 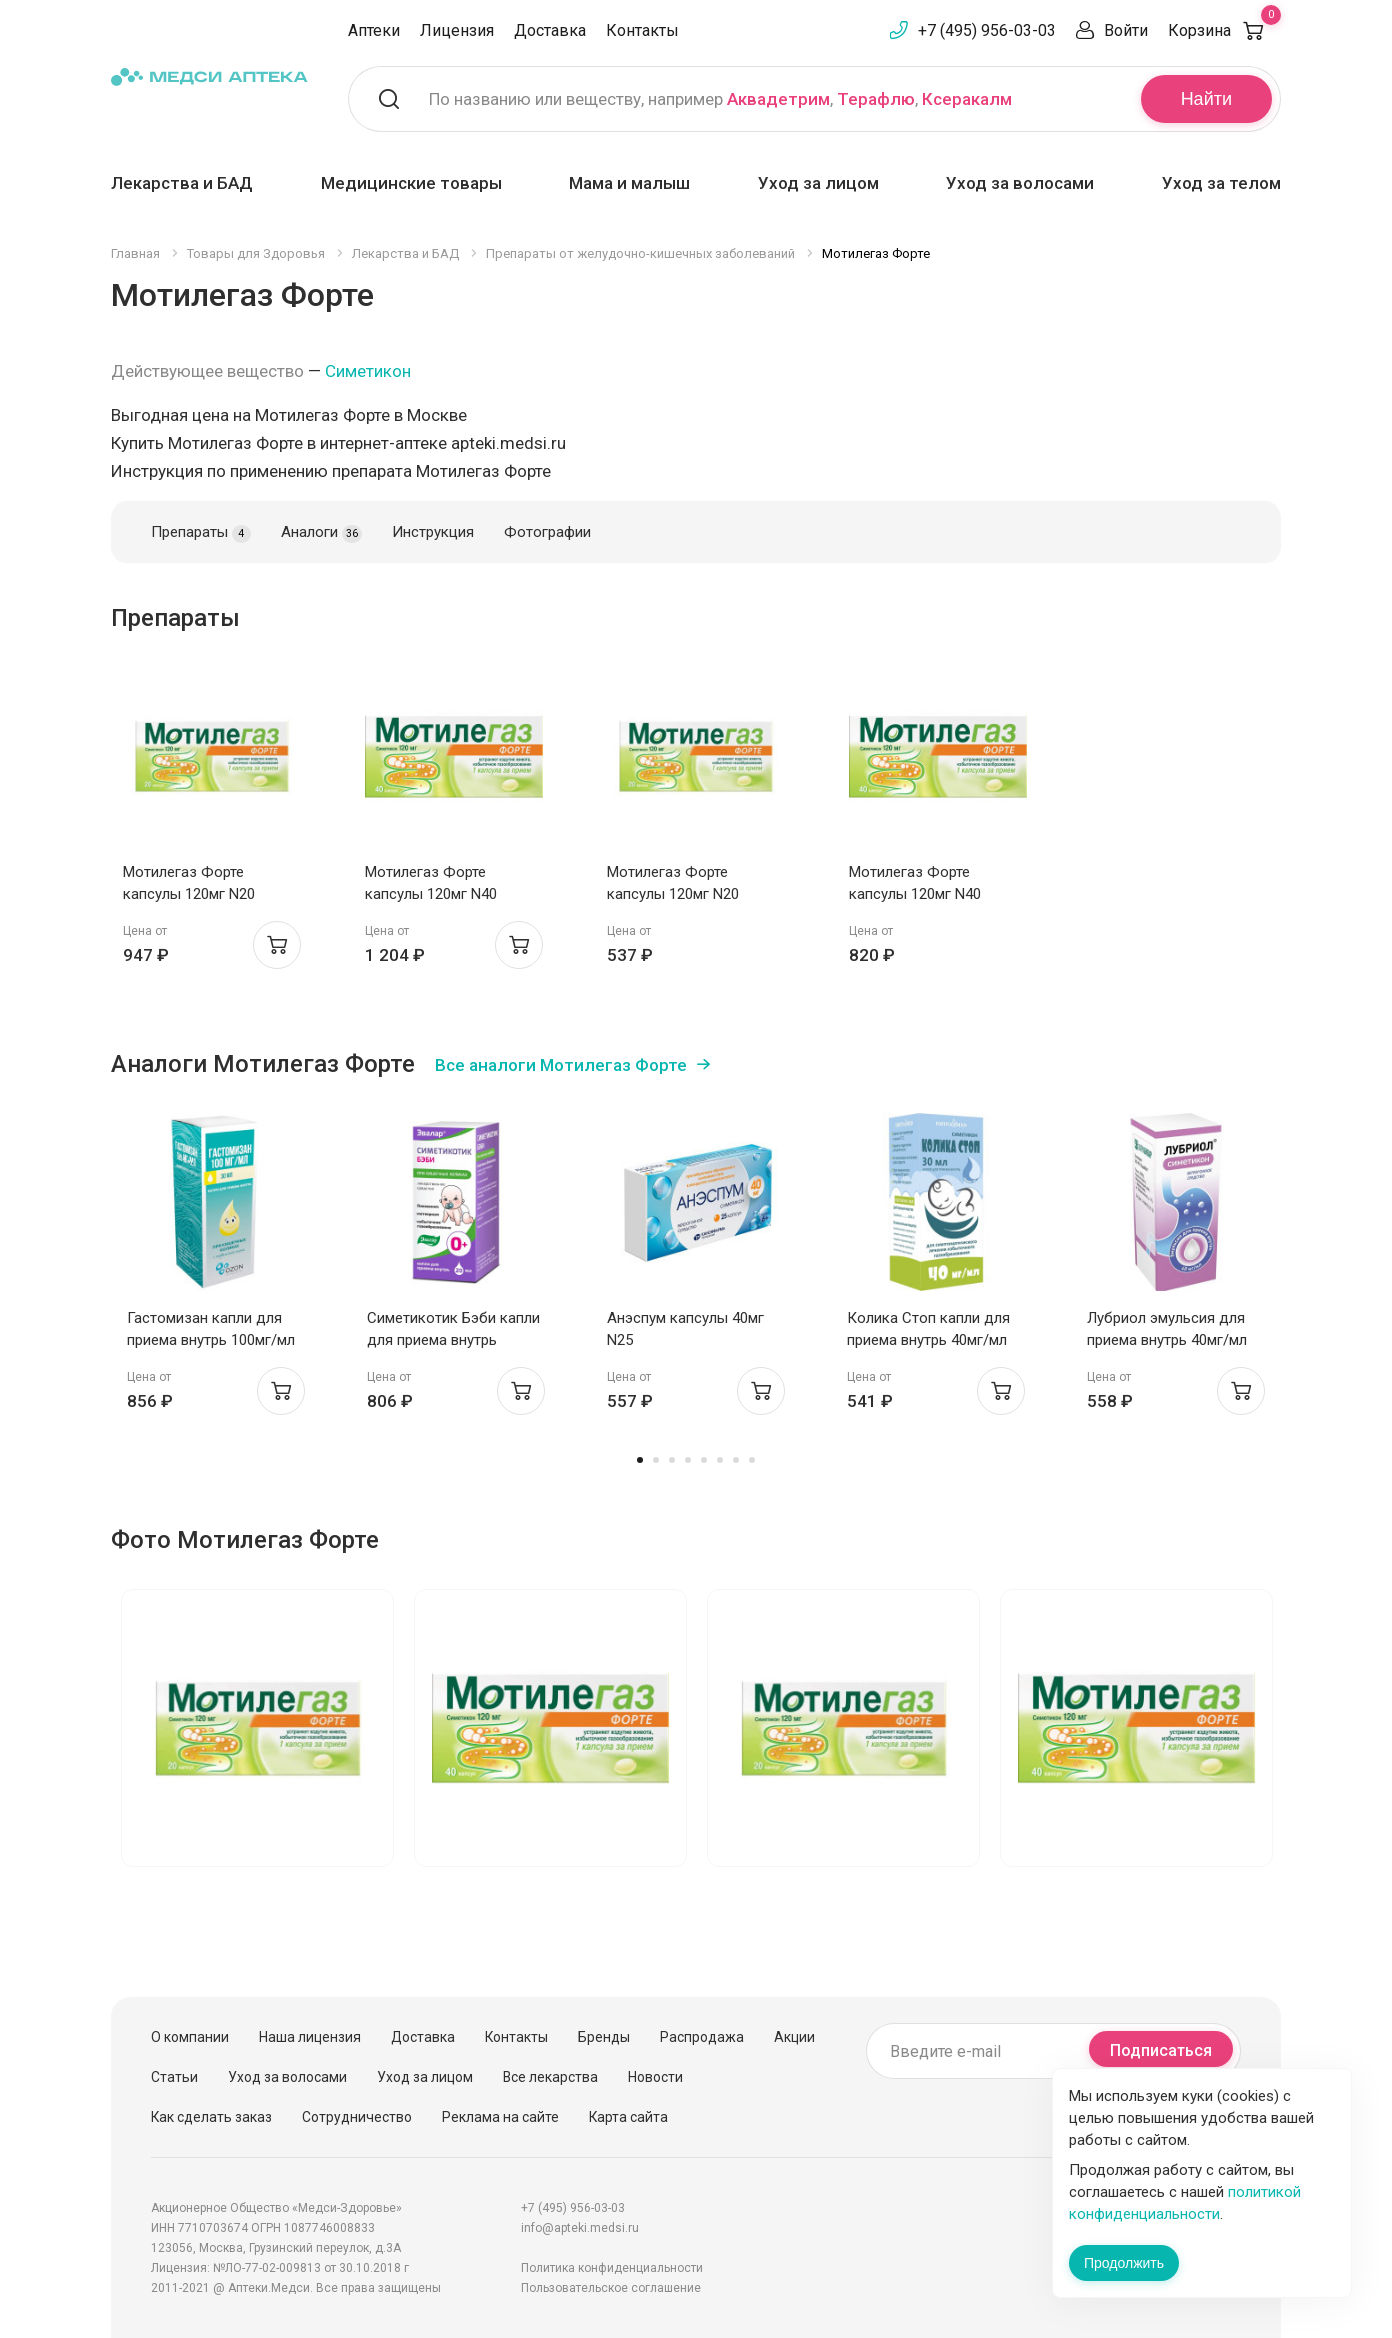 I want to click on Доставка, so click(x=550, y=30).